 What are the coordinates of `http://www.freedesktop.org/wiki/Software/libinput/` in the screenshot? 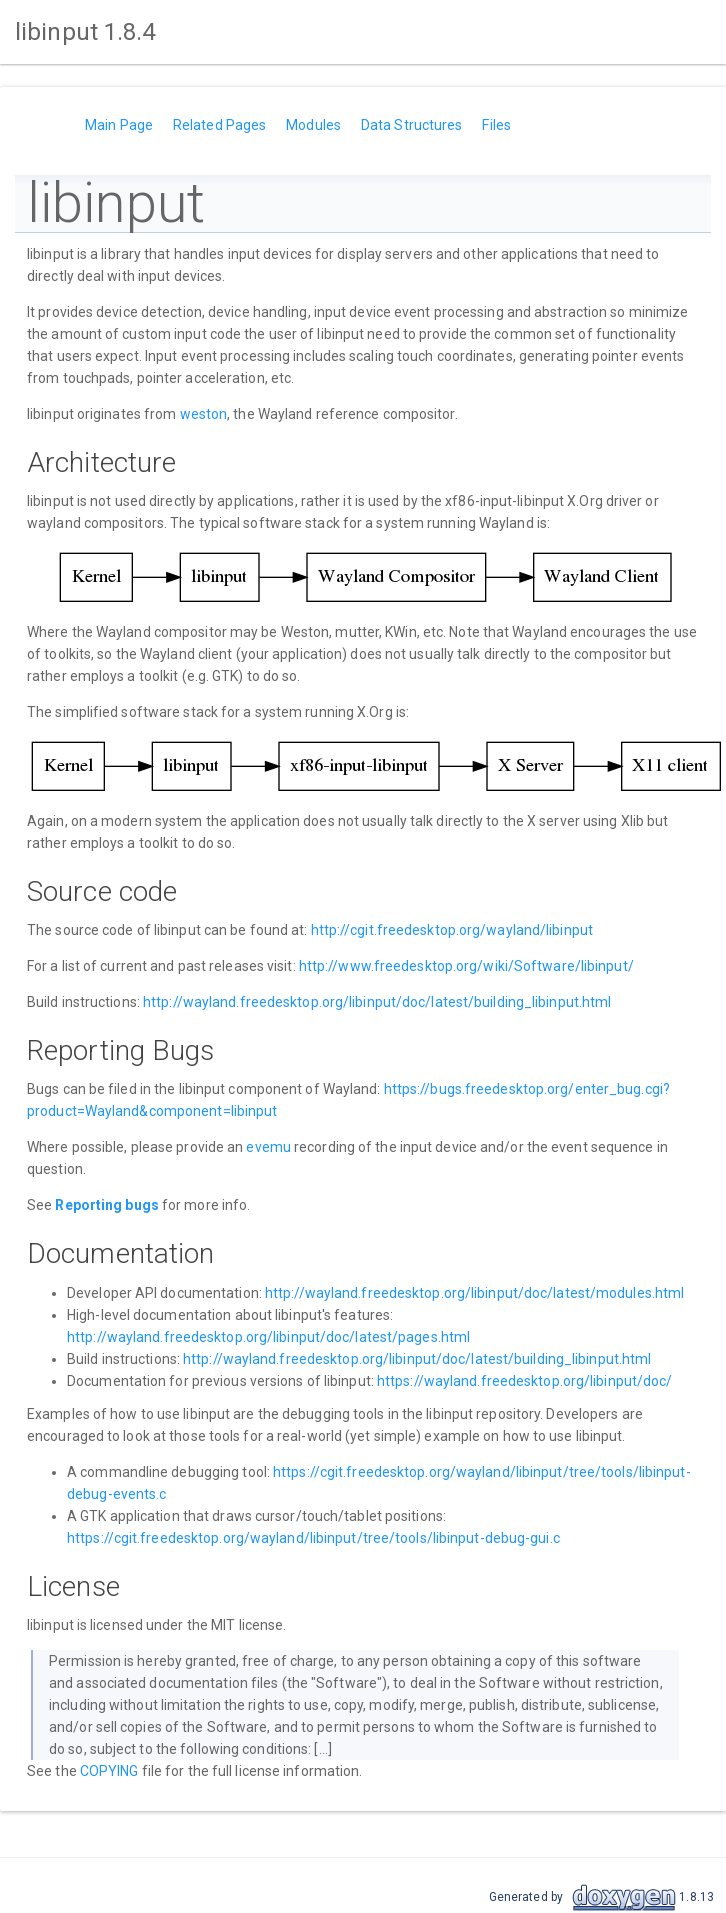 It's located at (466, 966).